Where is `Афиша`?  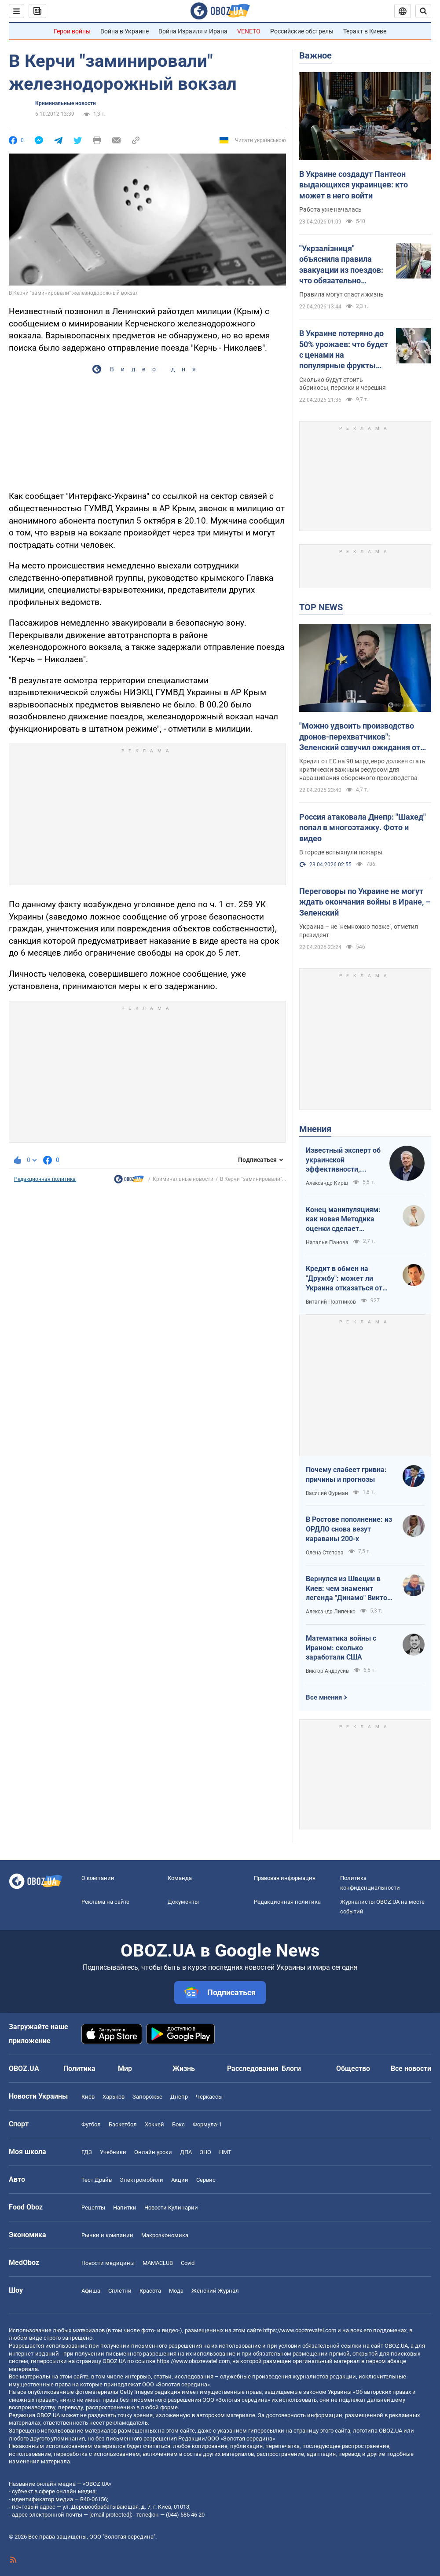 Афиша is located at coordinates (90, 2290).